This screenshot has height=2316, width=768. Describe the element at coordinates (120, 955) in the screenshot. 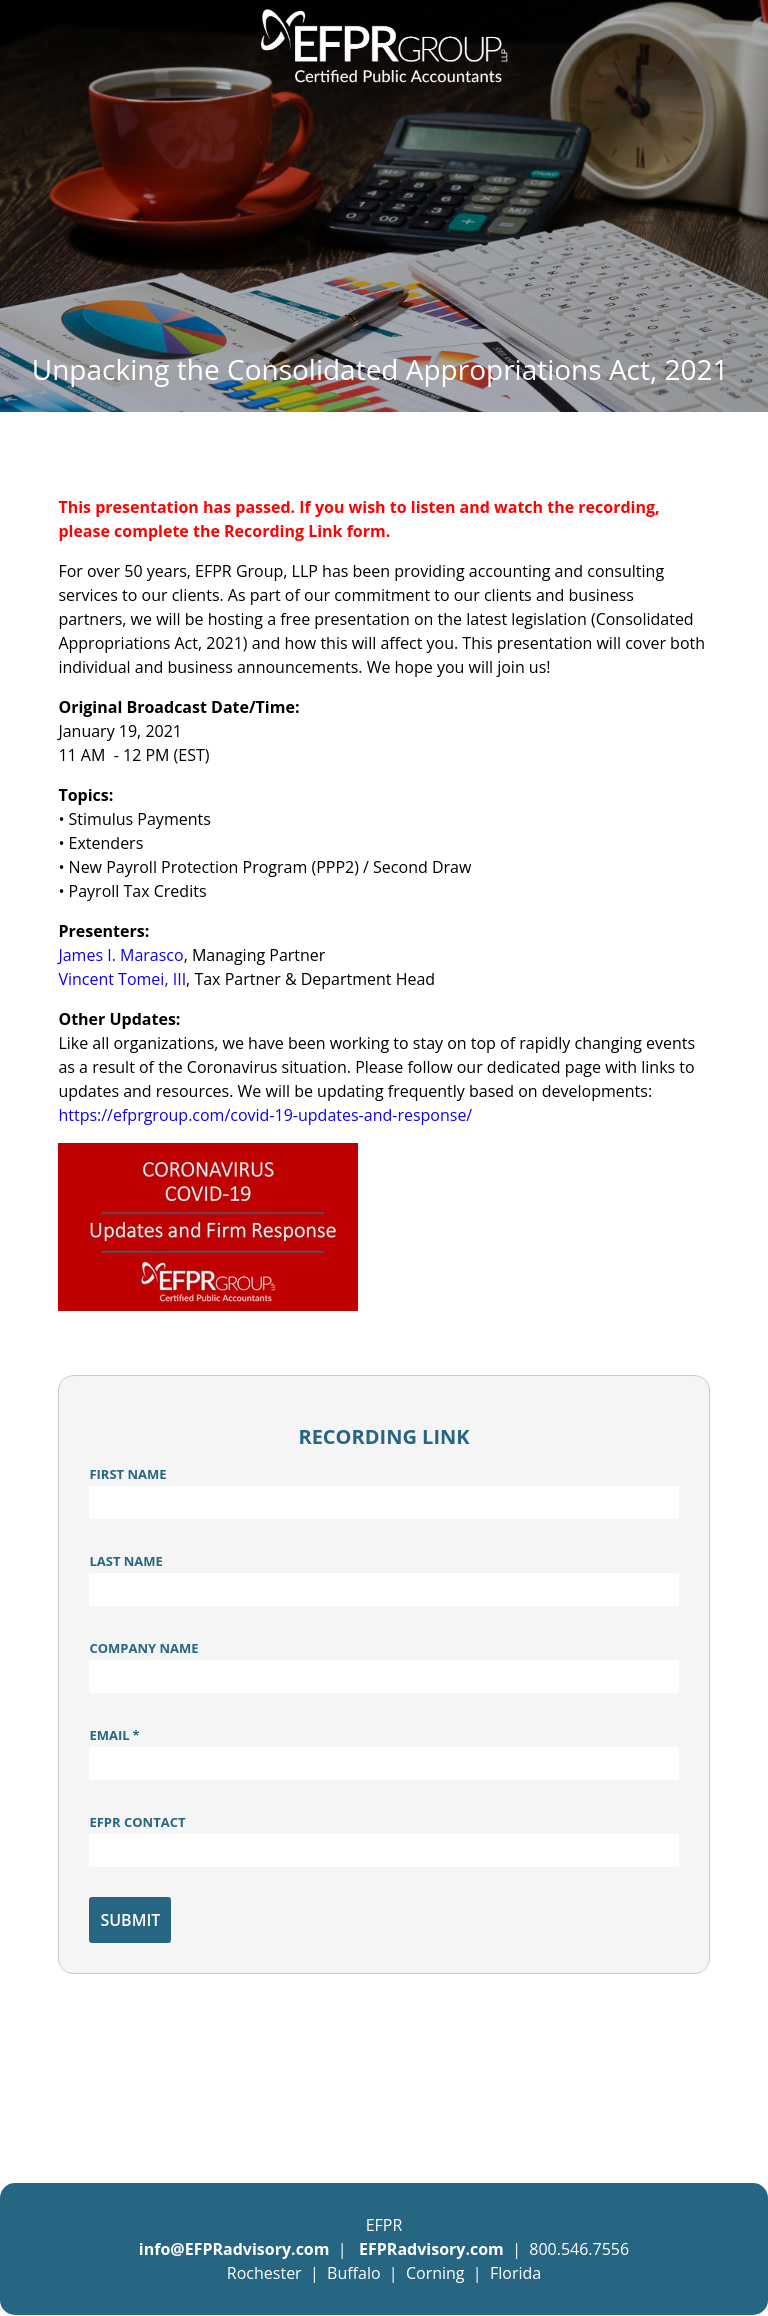

I see `James I. Marasco` at that location.